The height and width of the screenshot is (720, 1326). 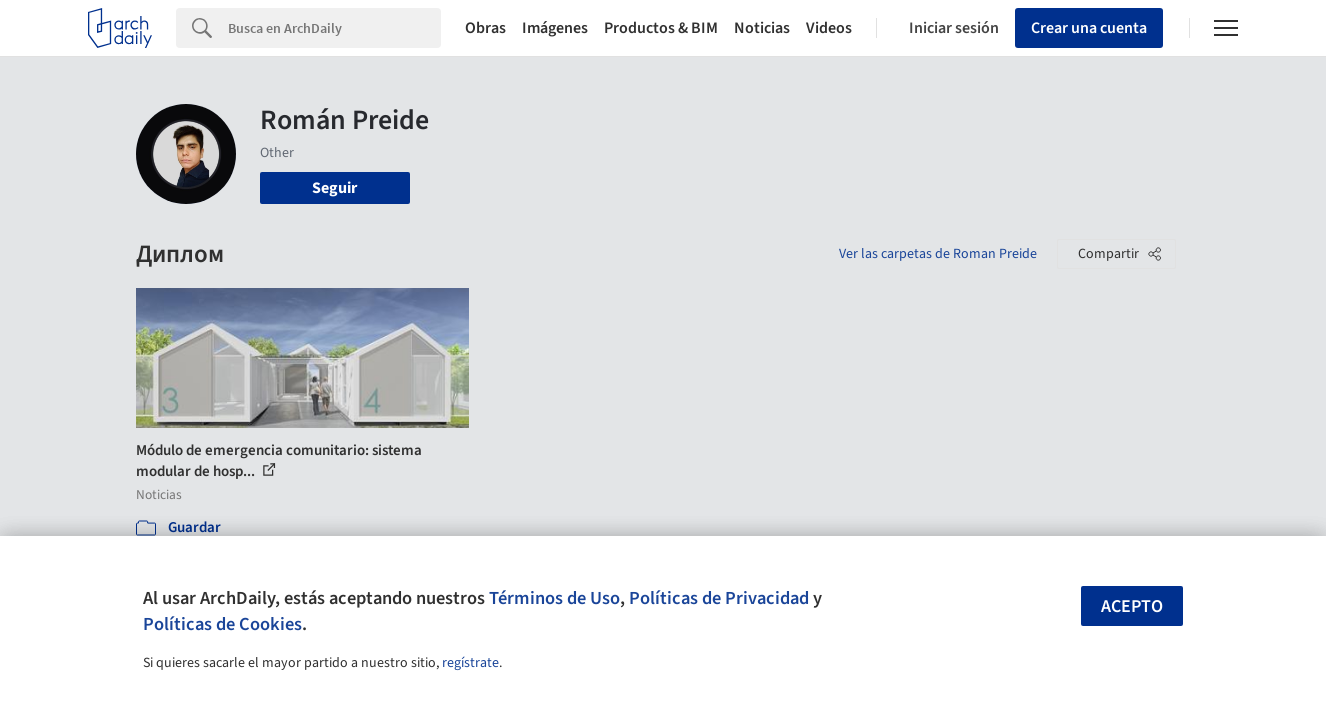 I want to click on Imágenes, so click(x=555, y=28).